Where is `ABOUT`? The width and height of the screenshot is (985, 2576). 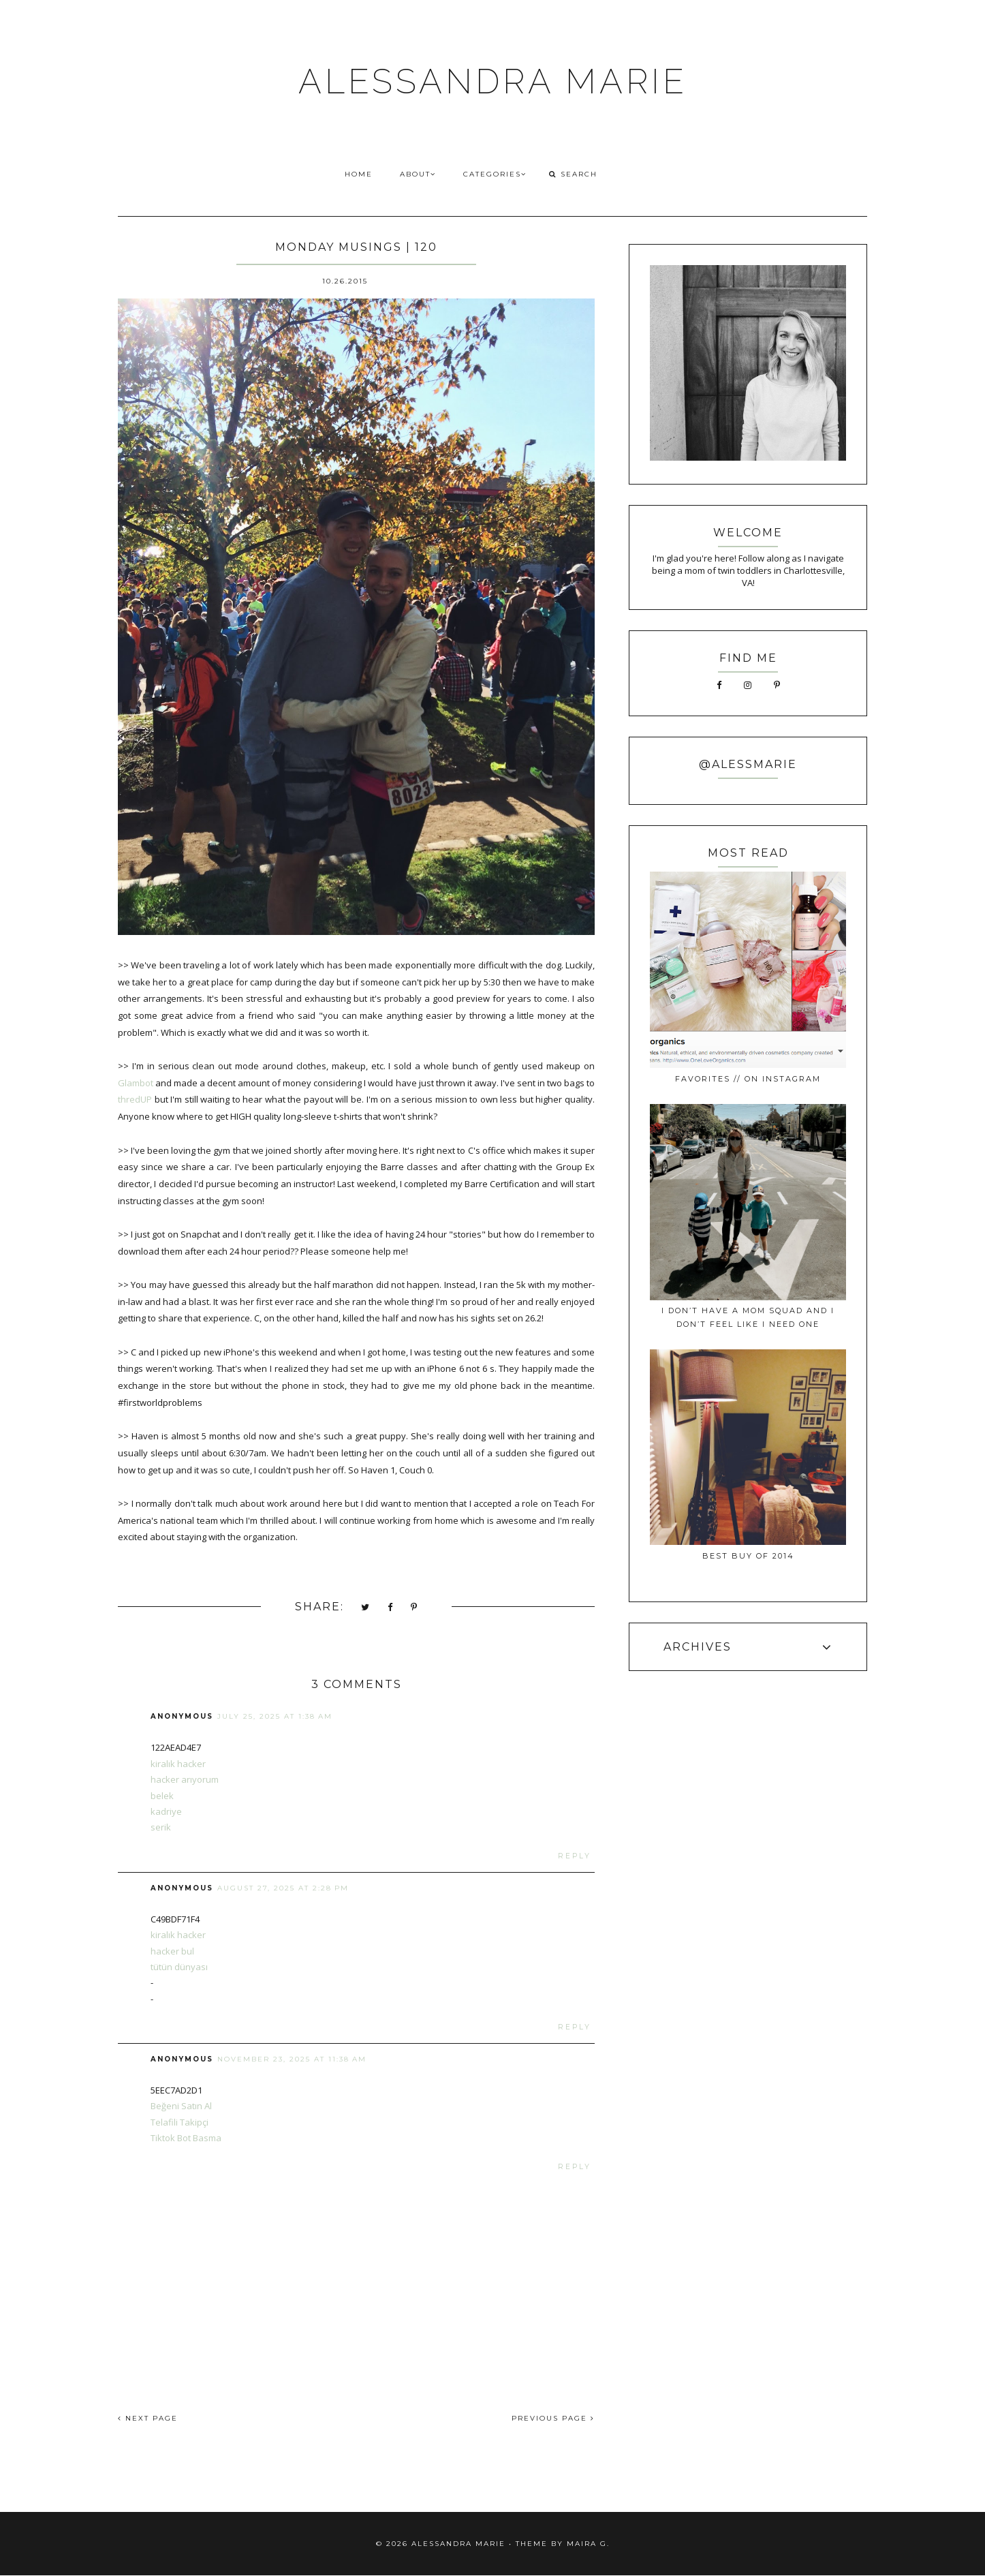
ABOUT is located at coordinates (418, 174).